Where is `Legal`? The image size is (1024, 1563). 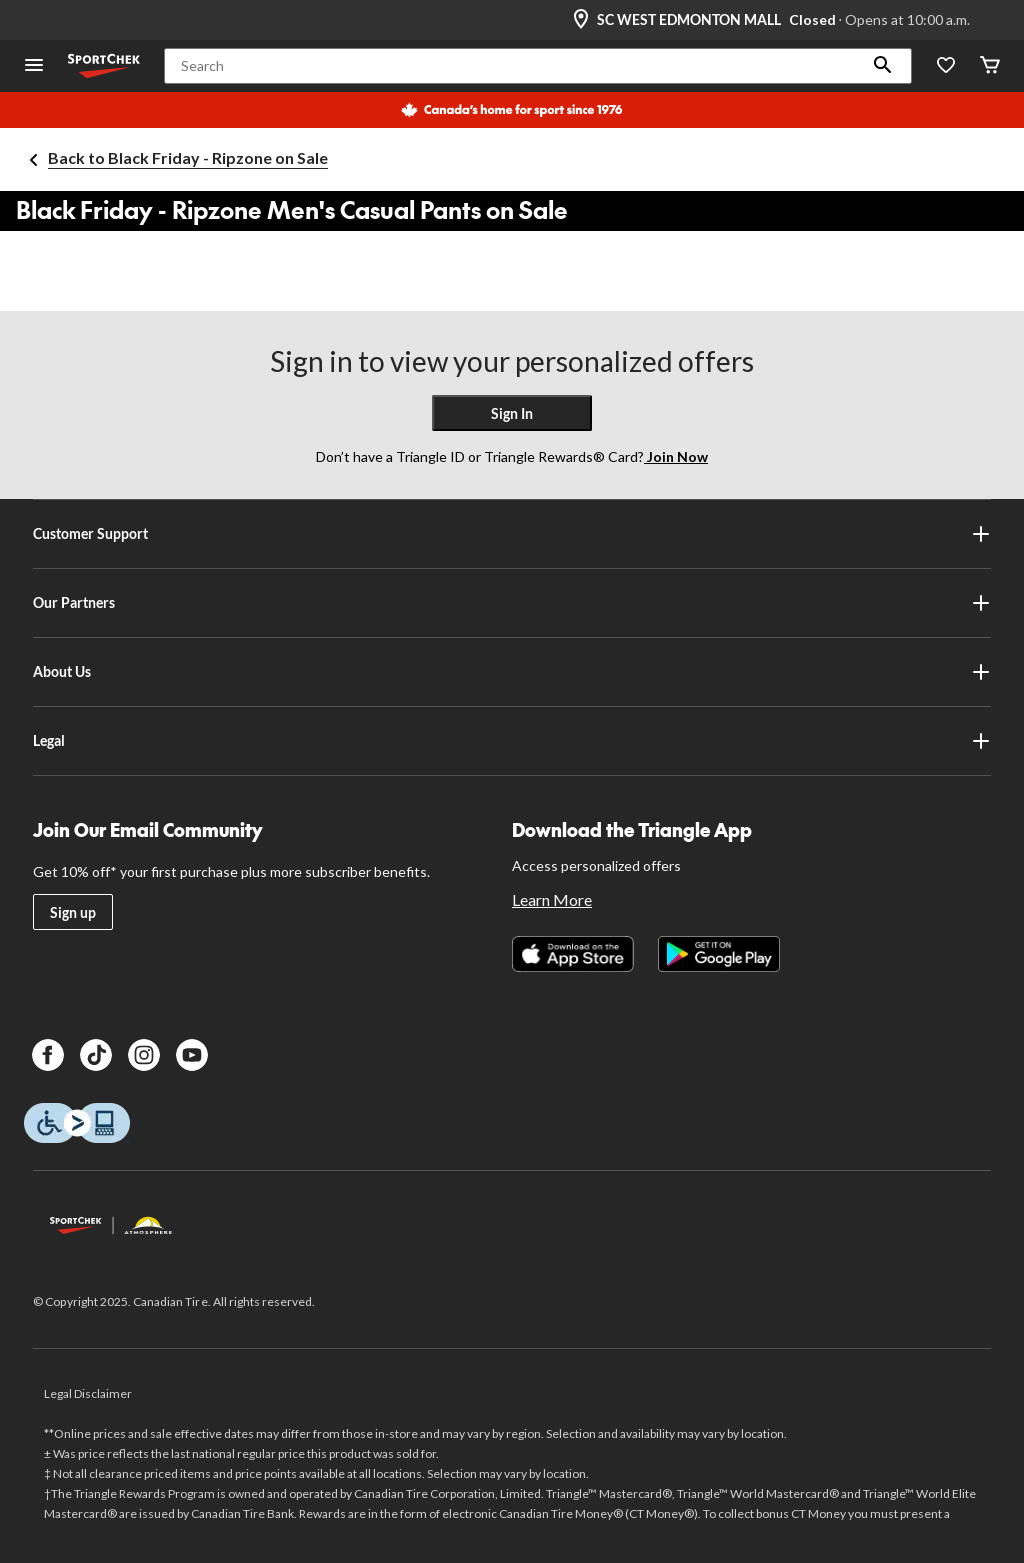
Legal is located at coordinates (511, 741).